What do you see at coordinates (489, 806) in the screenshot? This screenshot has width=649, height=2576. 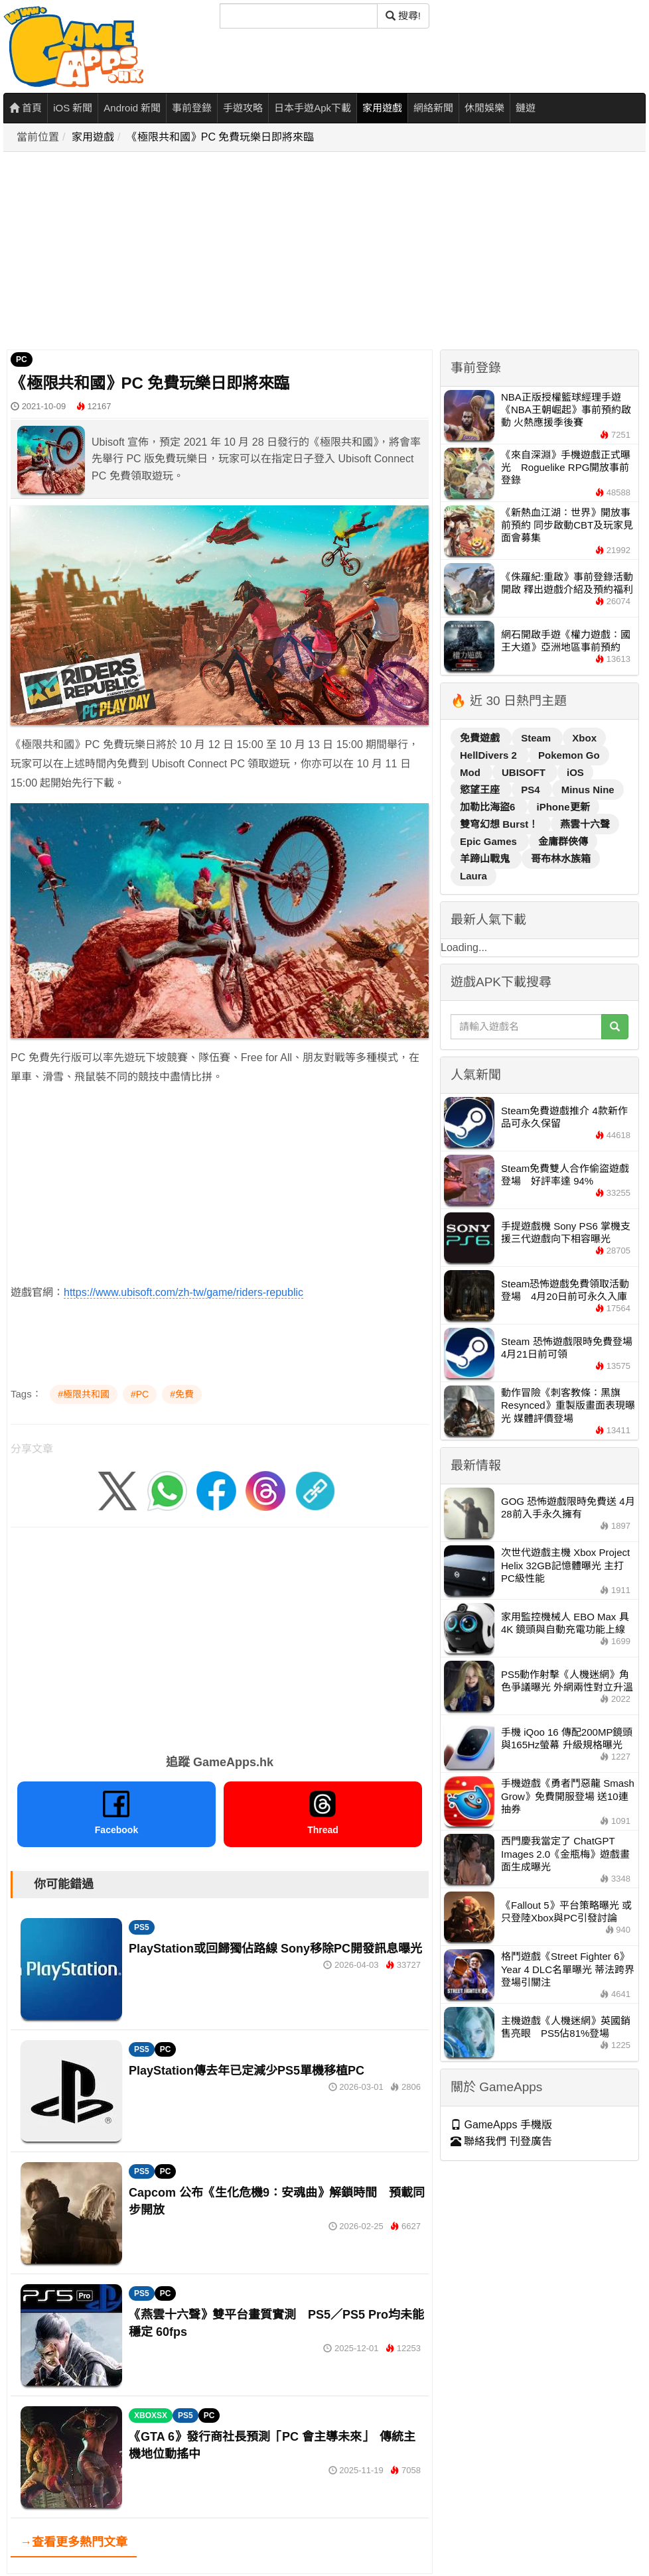 I see `加勒比海盜6` at bounding box center [489, 806].